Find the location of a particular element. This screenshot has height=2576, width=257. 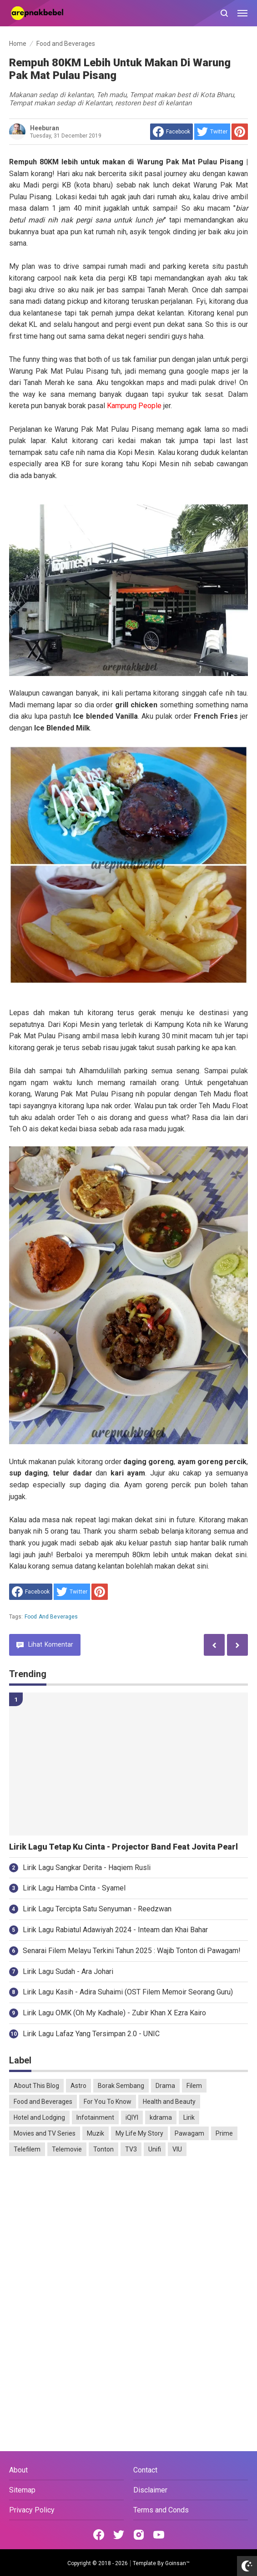

Terms and Conds is located at coordinates (161, 2510).